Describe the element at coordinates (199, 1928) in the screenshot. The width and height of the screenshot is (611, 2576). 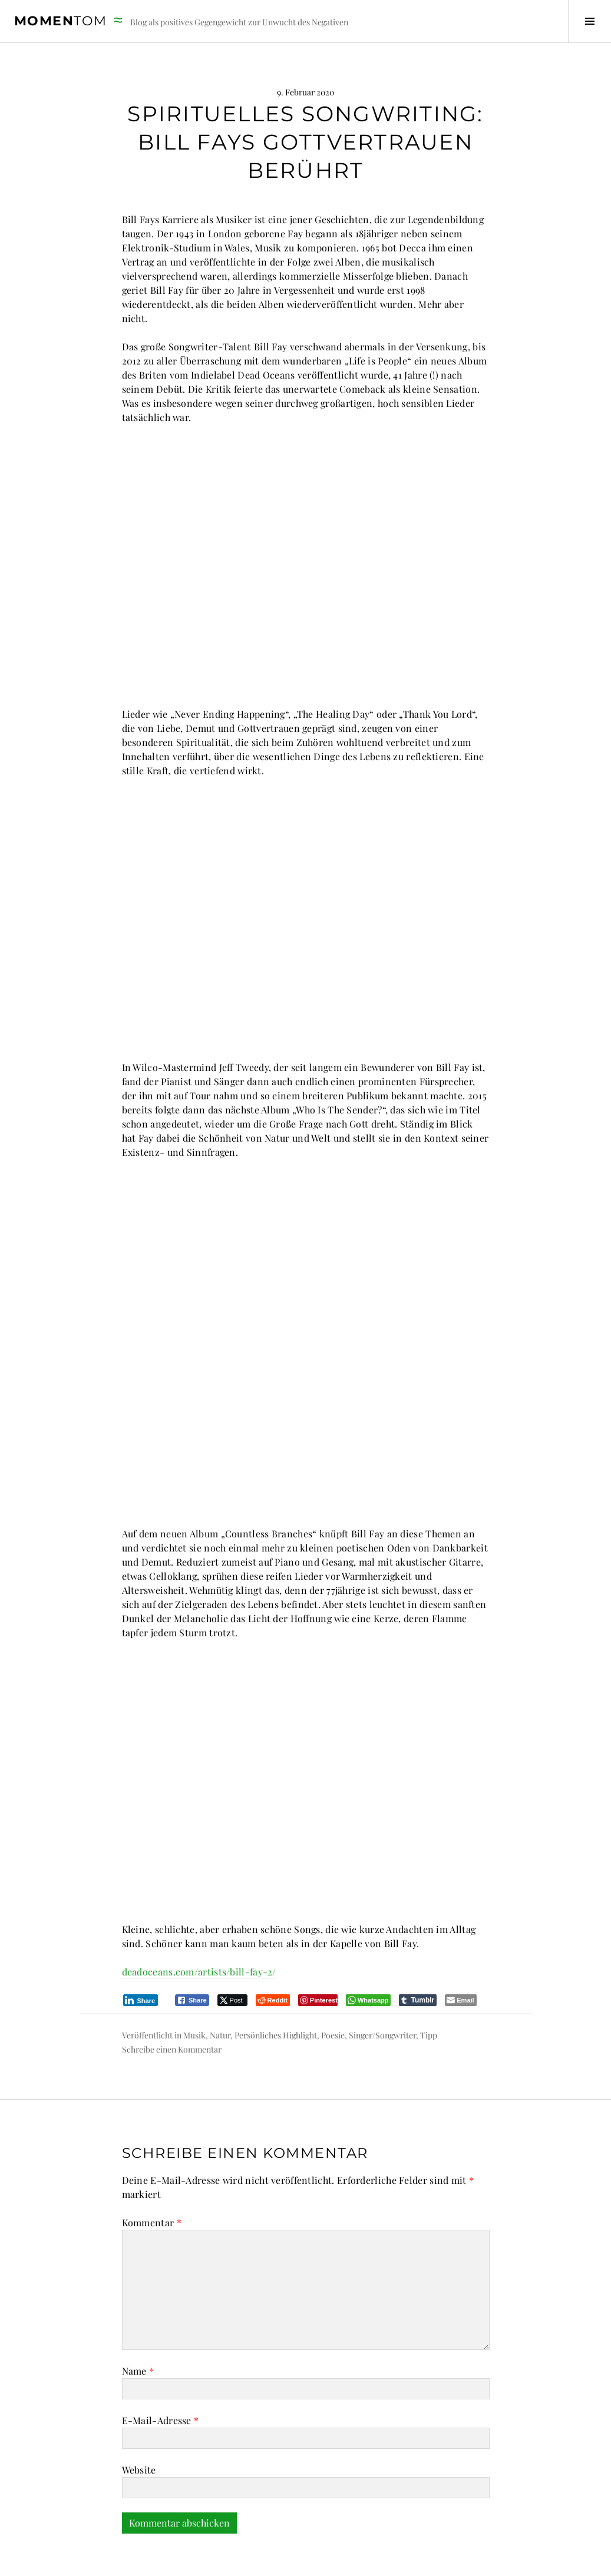
I see `deadoceans.com/artists/bill-fay-2/ [deadoceans.com/artists/bill-fay-2/ (öffnet in neuem Tab)]` at that location.